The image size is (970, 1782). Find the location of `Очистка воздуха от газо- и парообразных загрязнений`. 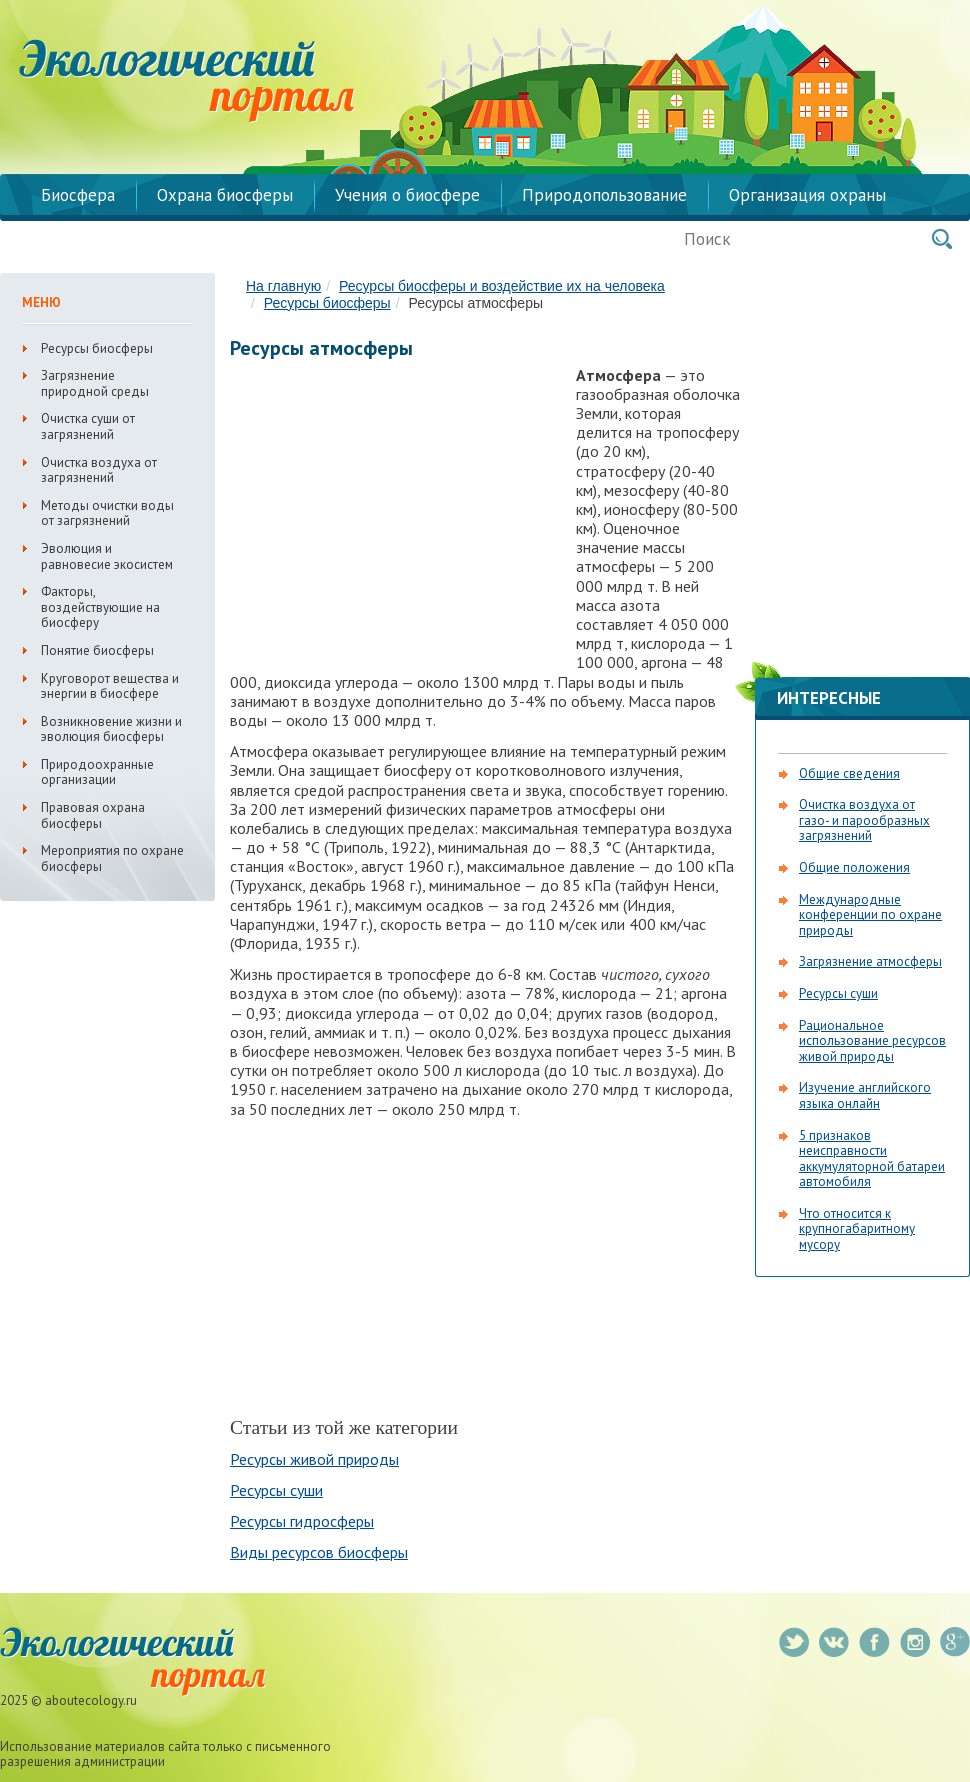

Очистка воздуха от газо- и парообразных загрязнений is located at coordinates (864, 820).